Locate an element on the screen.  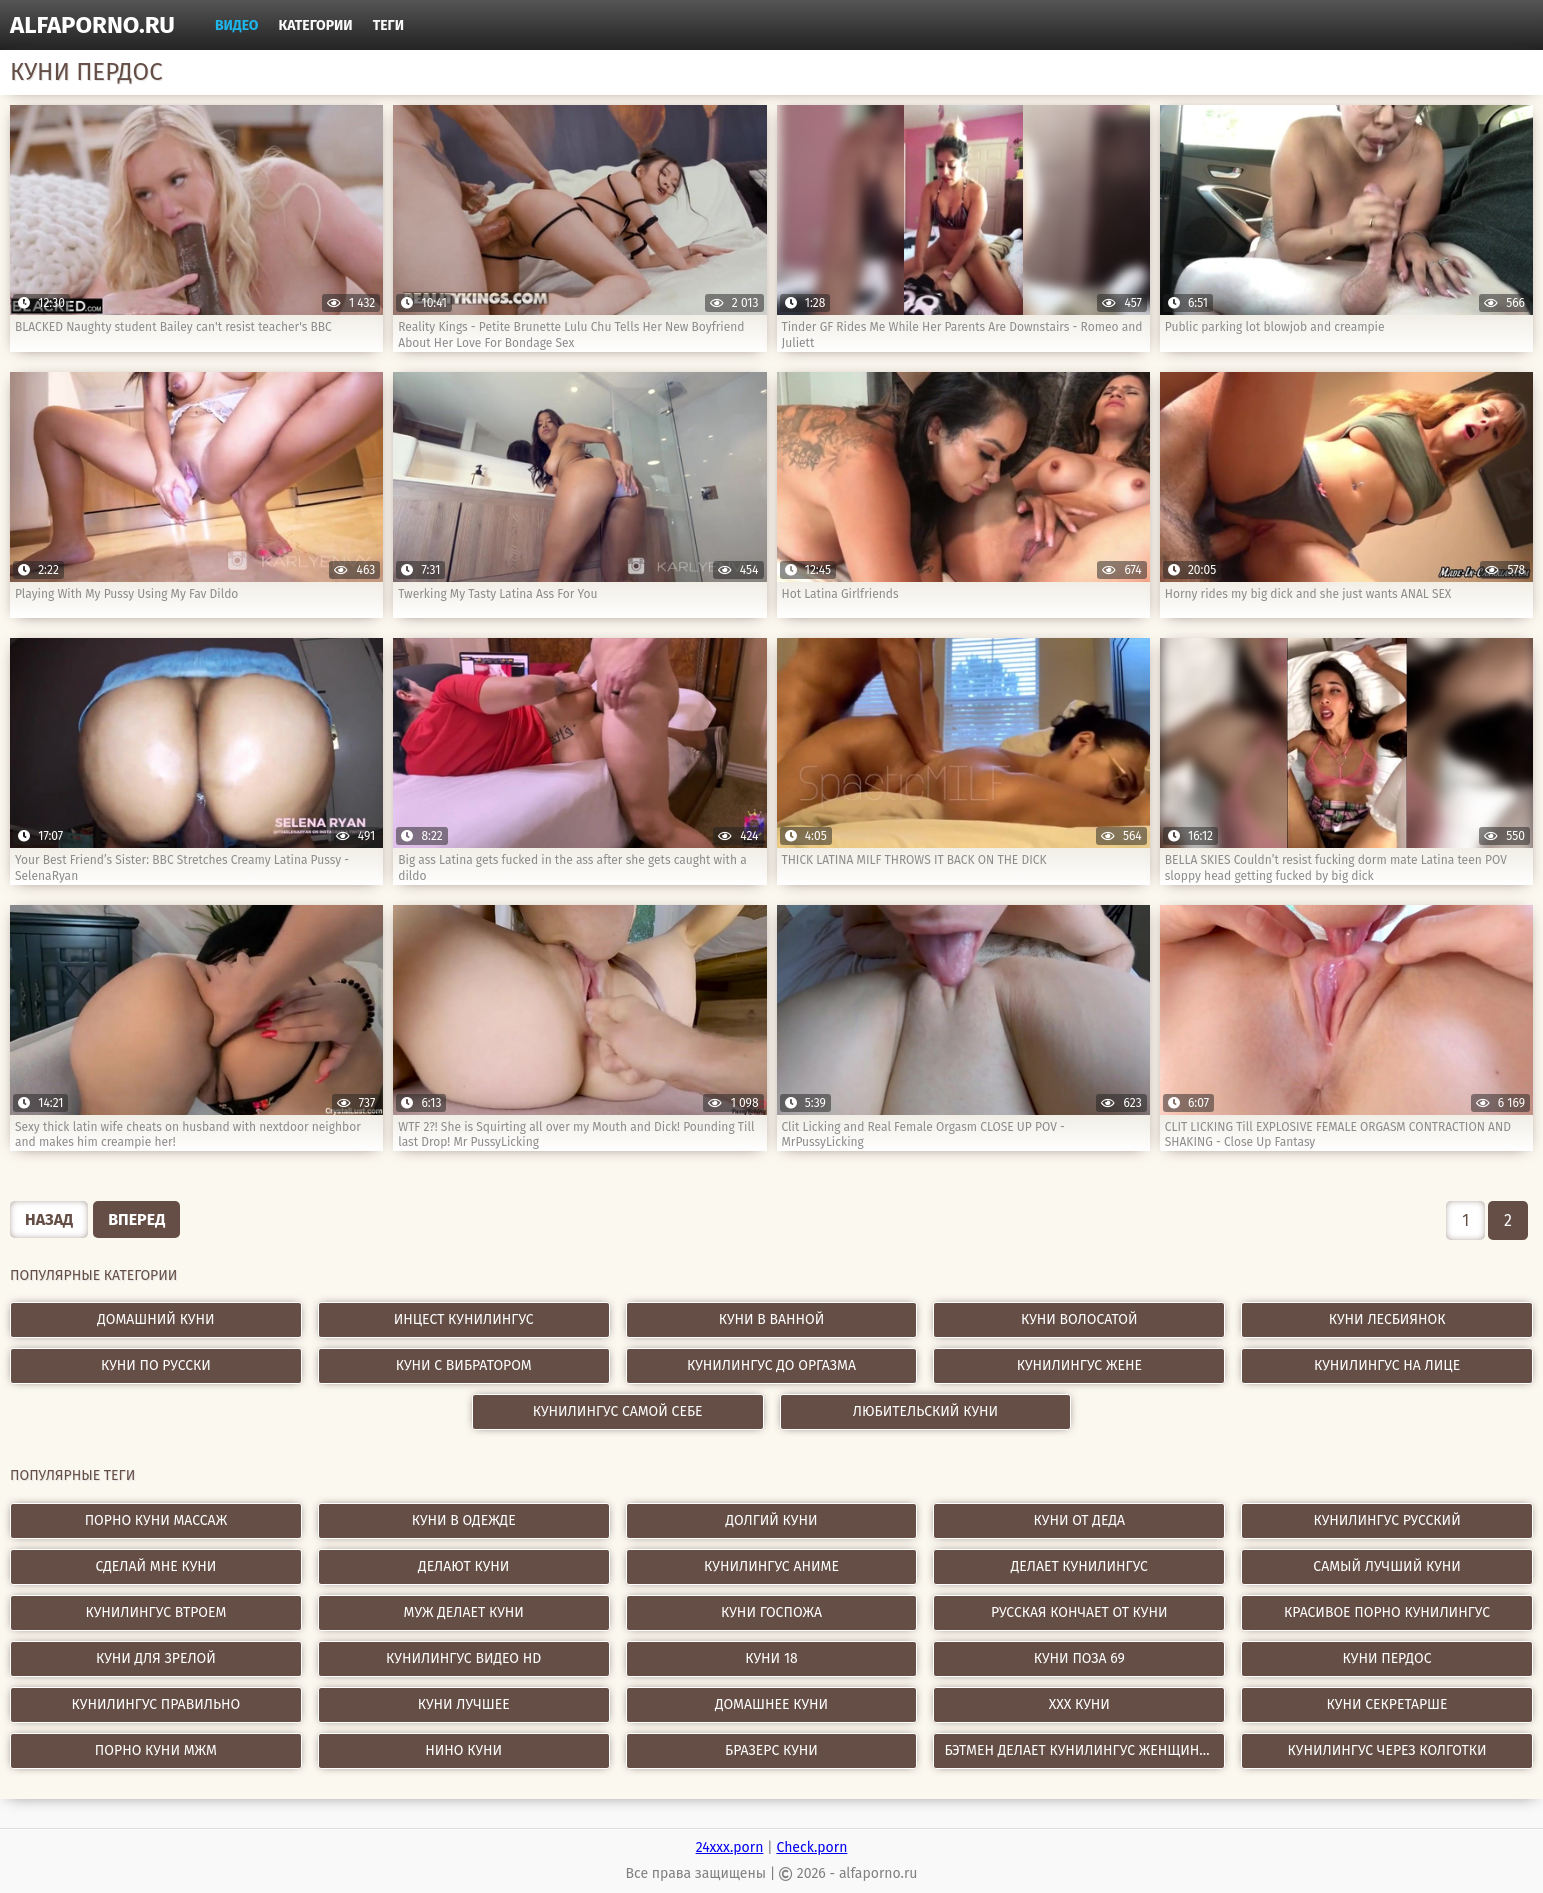
Теги is located at coordinates (388, 25).